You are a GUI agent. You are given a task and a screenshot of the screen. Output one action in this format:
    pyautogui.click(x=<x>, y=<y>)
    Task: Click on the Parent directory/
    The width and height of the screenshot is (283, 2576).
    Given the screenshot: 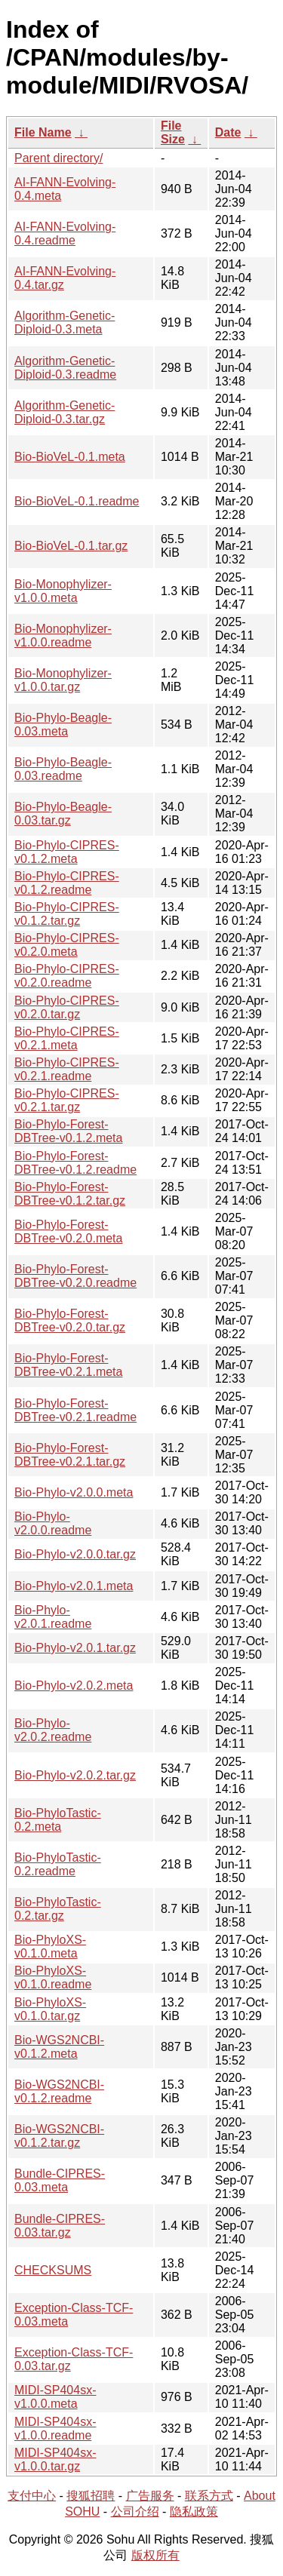 What is the action you would take?
    pyautogui.click(x=58, y=158)
    